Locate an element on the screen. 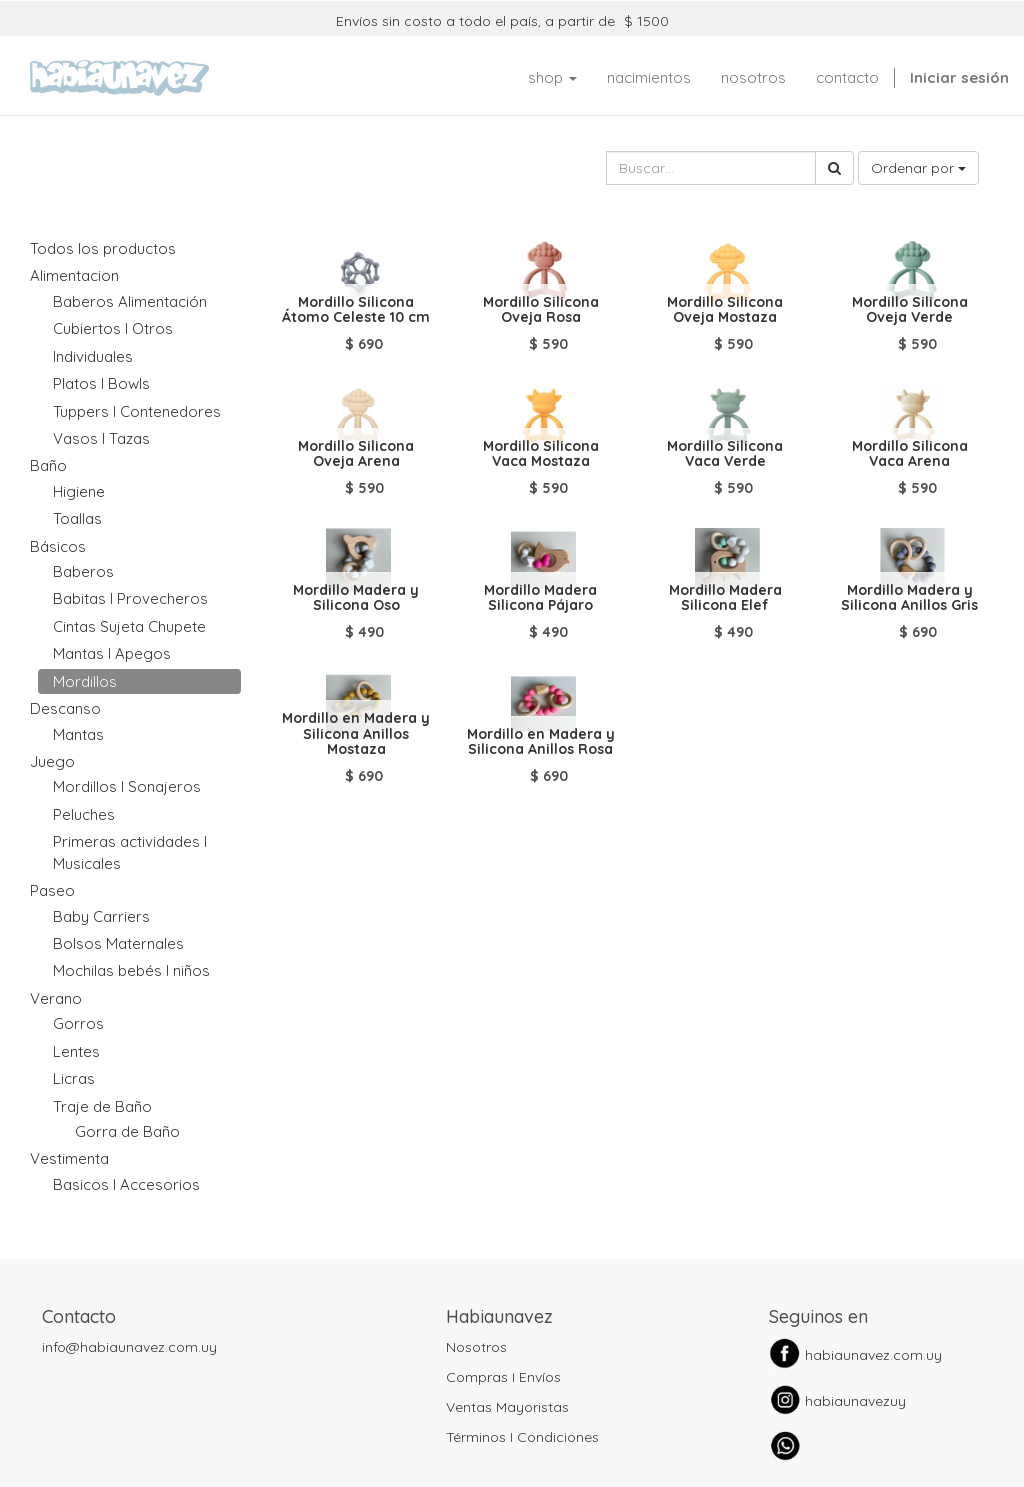 The image size is (1024, 1487). Basicos I Accesorios is located at coordinates (126, 1184).